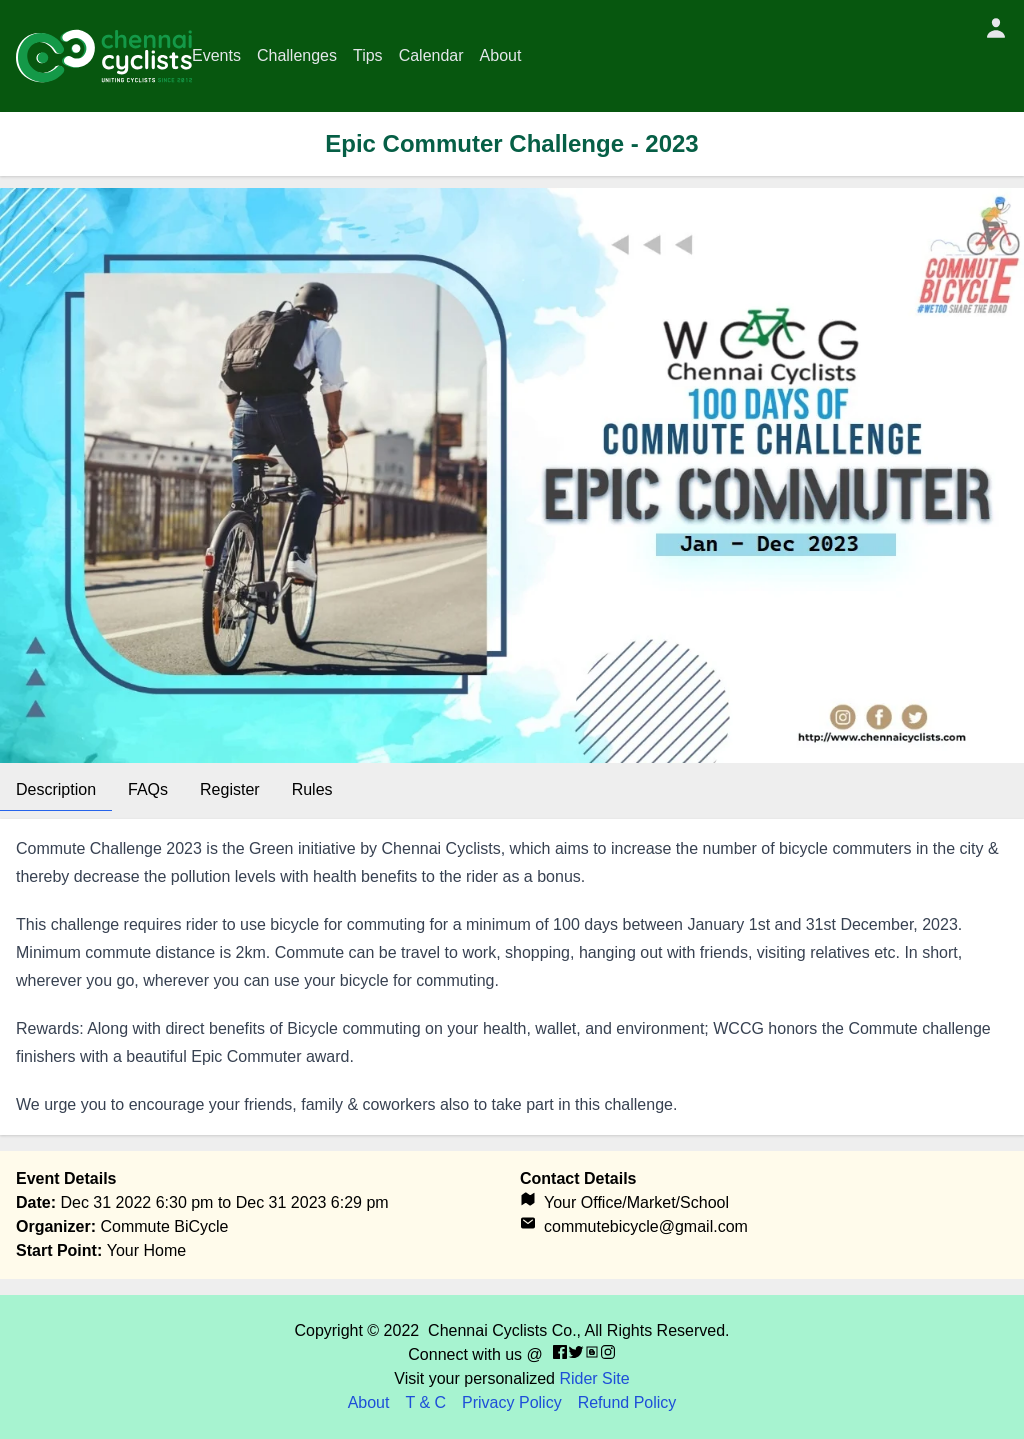 Image resolution: width=1024 pixels, height=1439 pixels. What do you see at coordinates (500, 1330) in the screenshot?
I see `Chennai Cyclists Co` at bounding box center [500, 1330].